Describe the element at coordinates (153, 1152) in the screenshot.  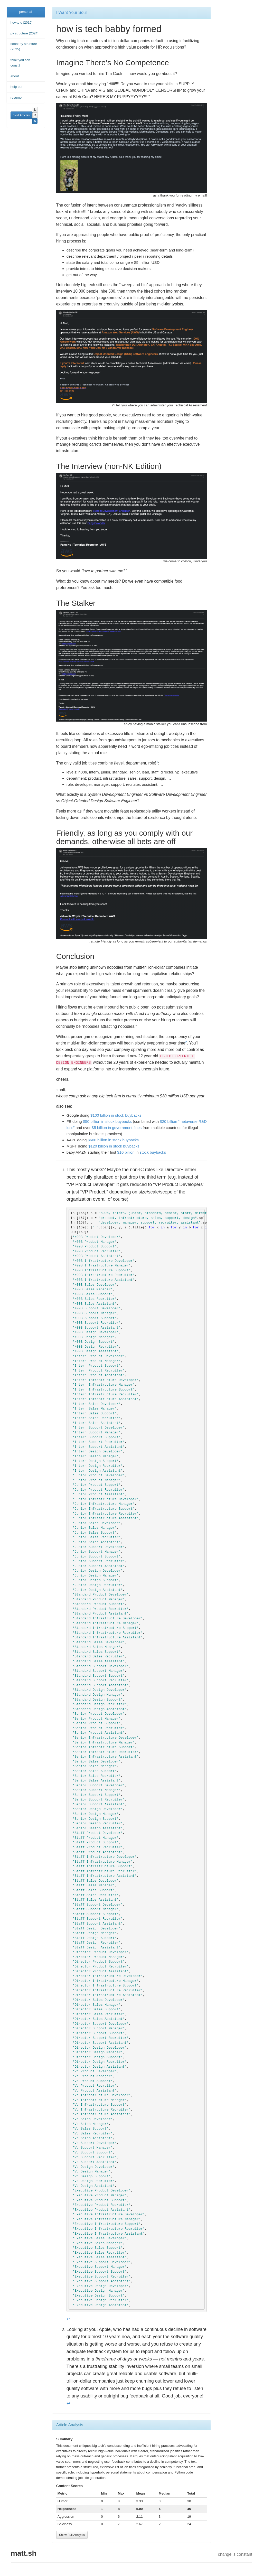
I see `stock buybacks` at that location.